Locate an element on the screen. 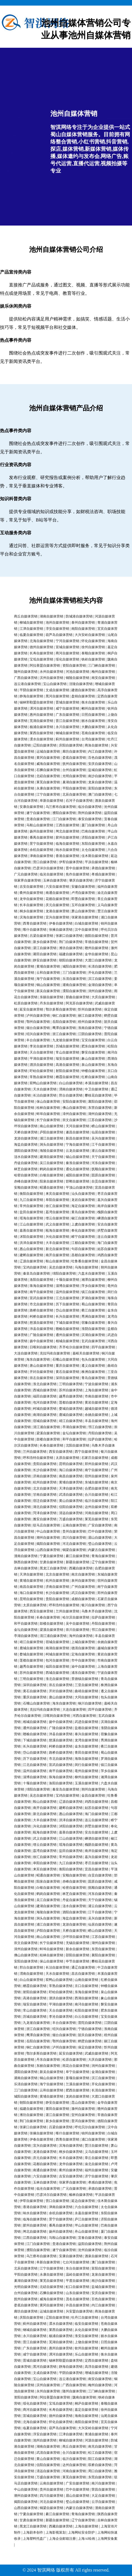  许昌自媒体营销 is located at coordinates (77, 2305).